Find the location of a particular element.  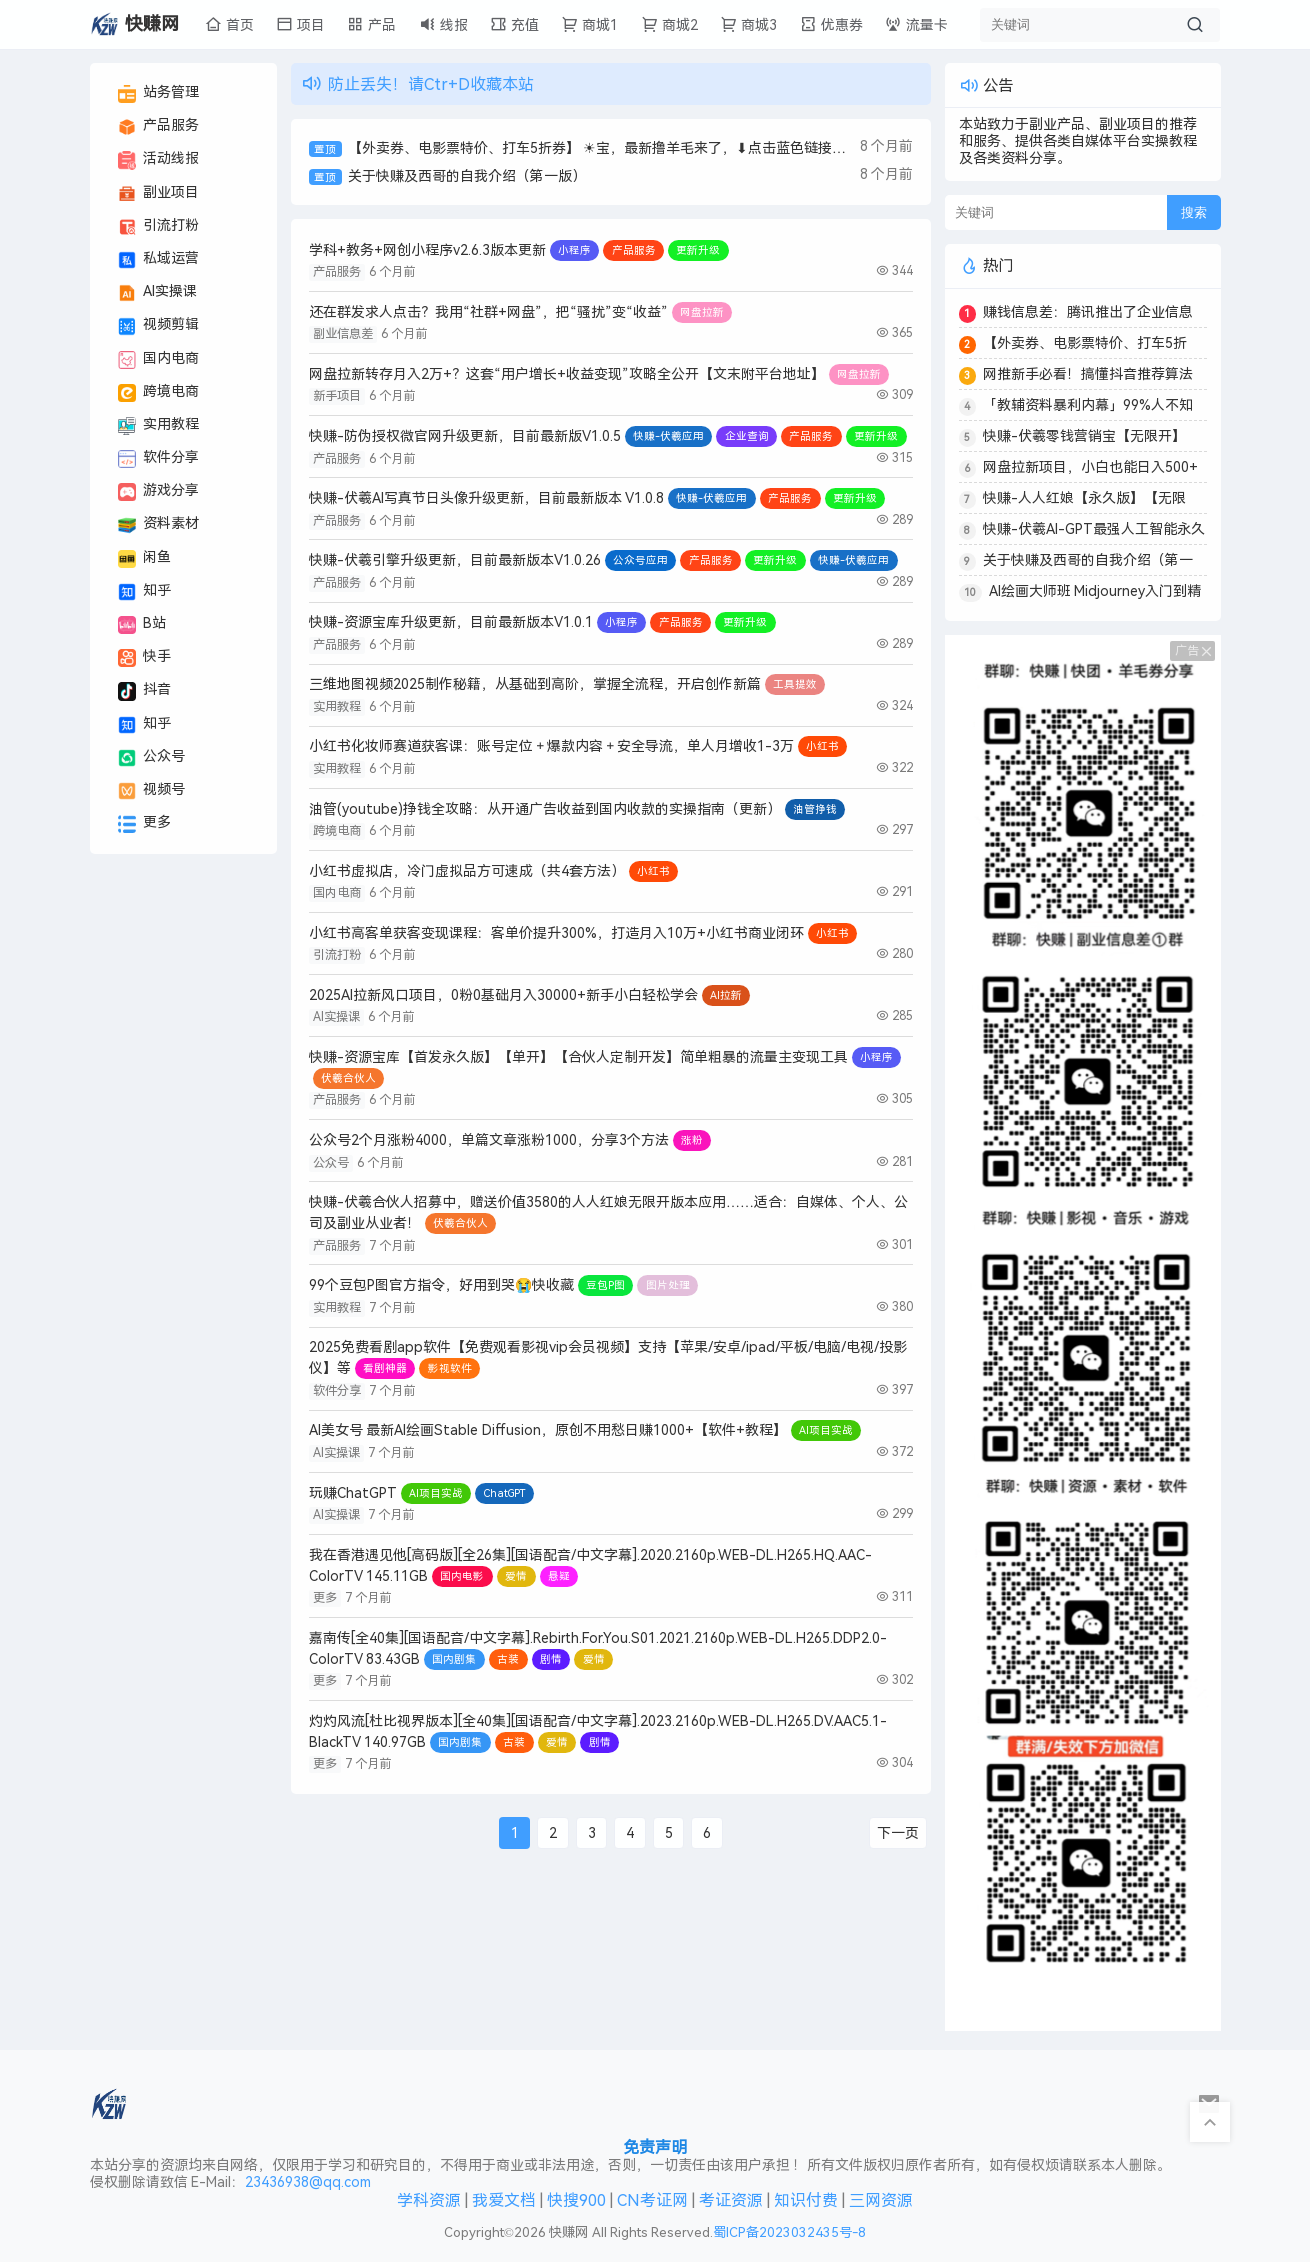

下一页 is located at coordinates (898, 1833).